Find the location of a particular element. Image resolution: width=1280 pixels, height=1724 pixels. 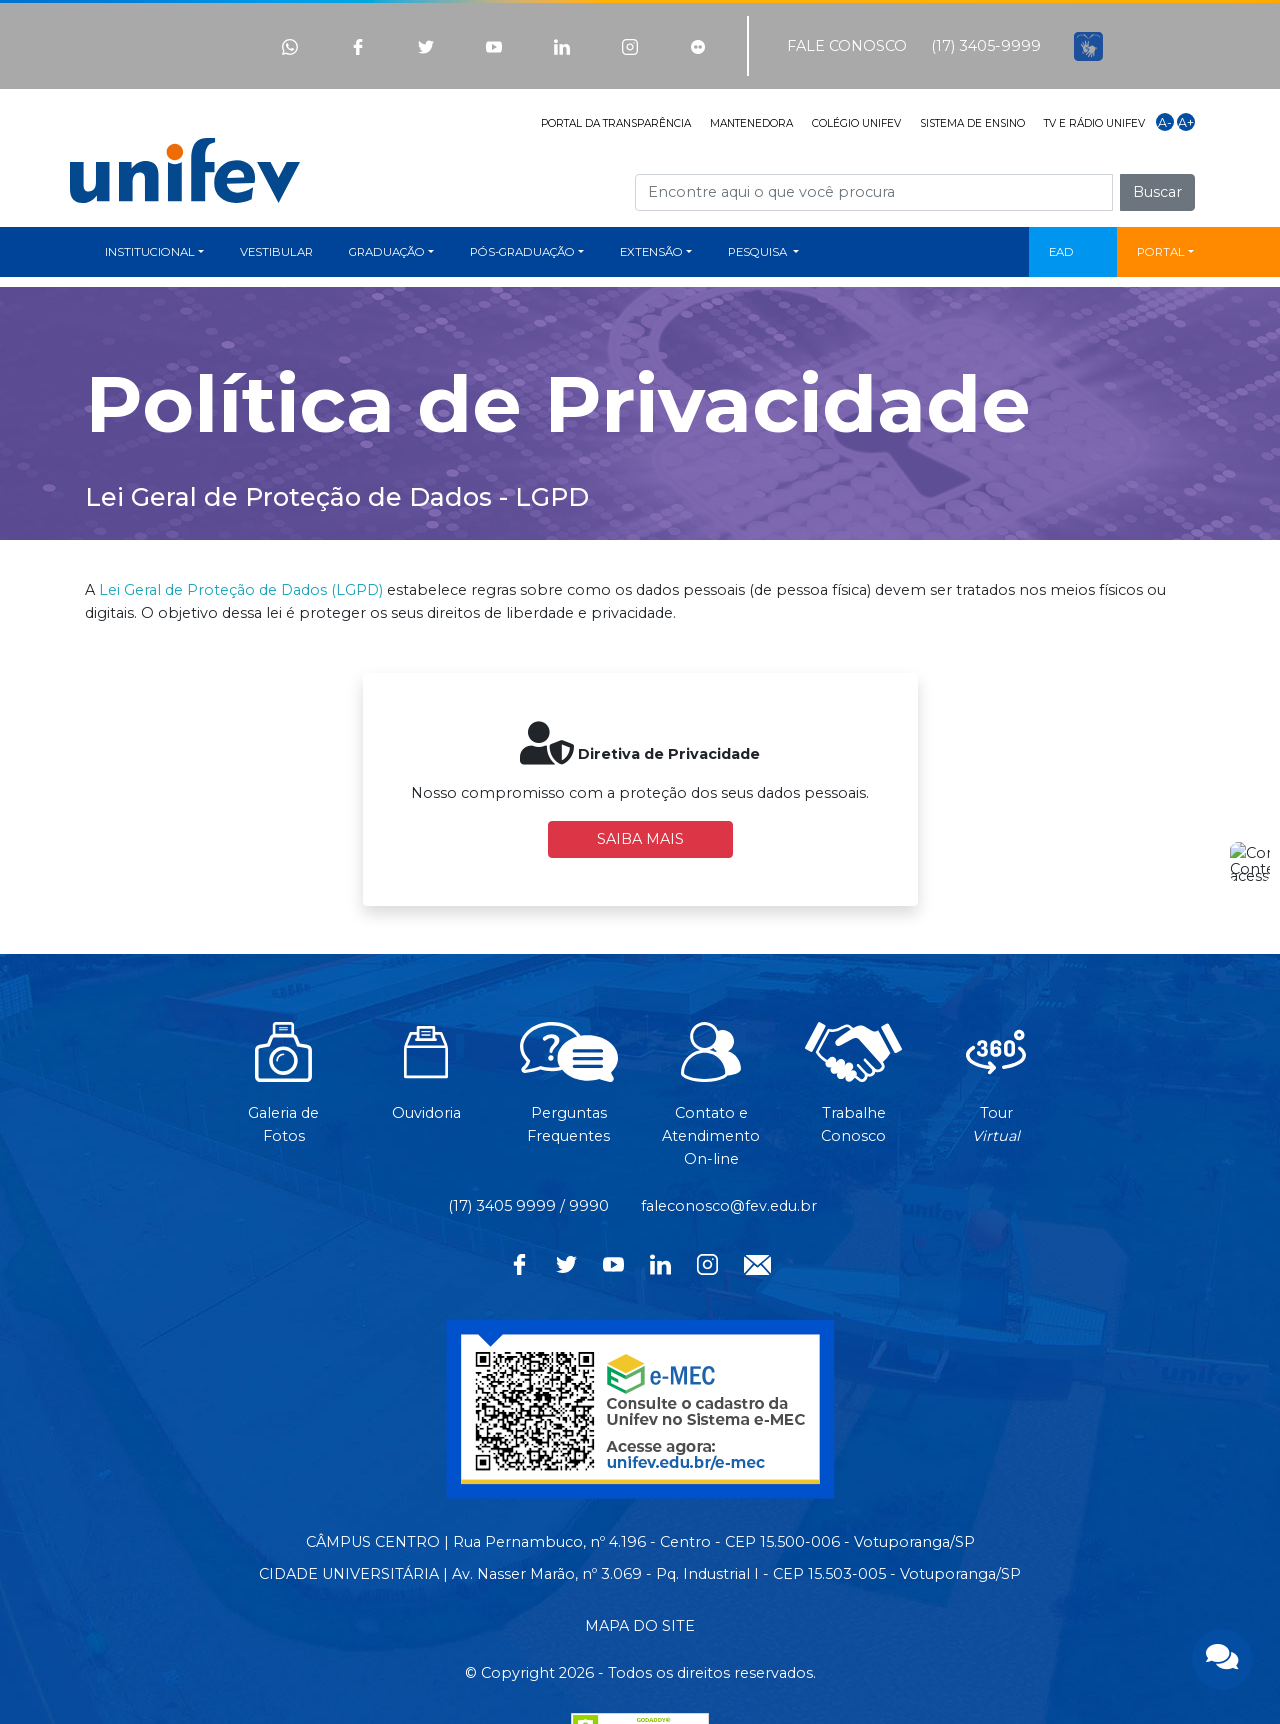

COLÉGIO UNIFEV is located at coordinates (856, 123).